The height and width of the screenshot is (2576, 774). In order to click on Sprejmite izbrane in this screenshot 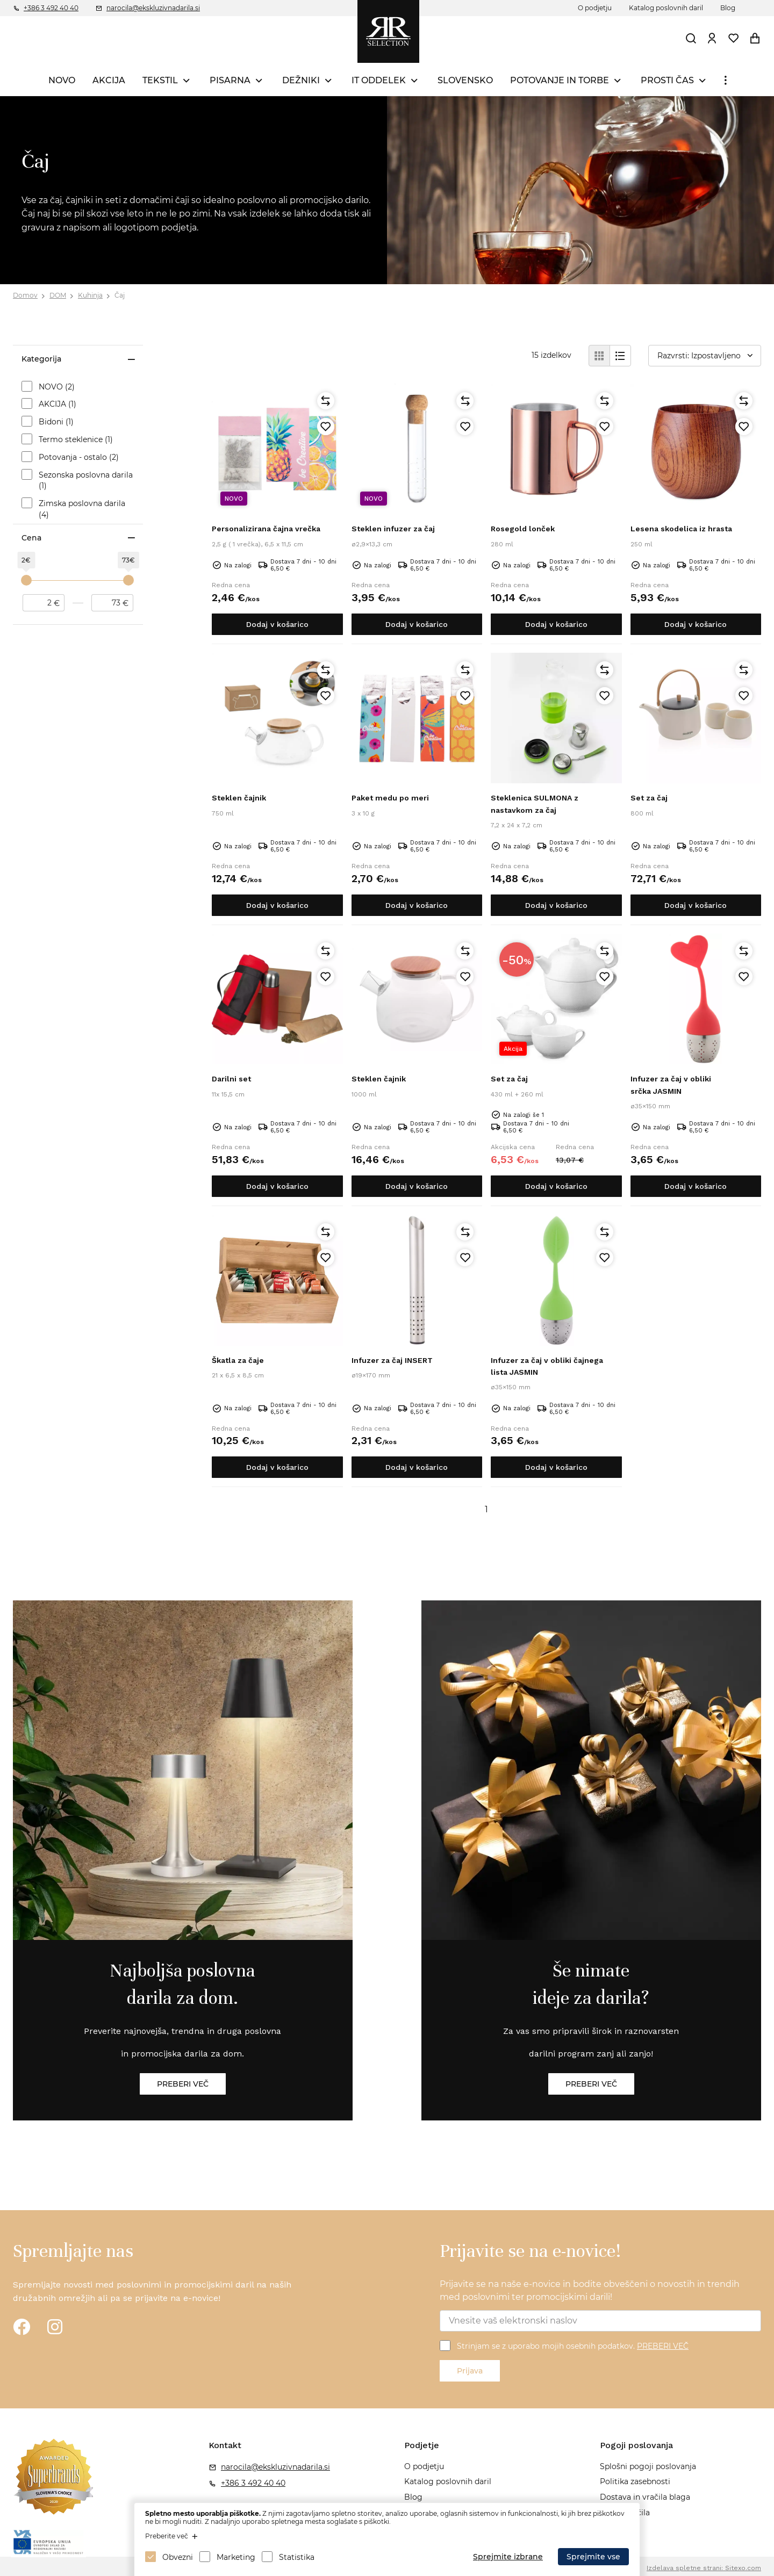, I will do `click(508, 2556)`.